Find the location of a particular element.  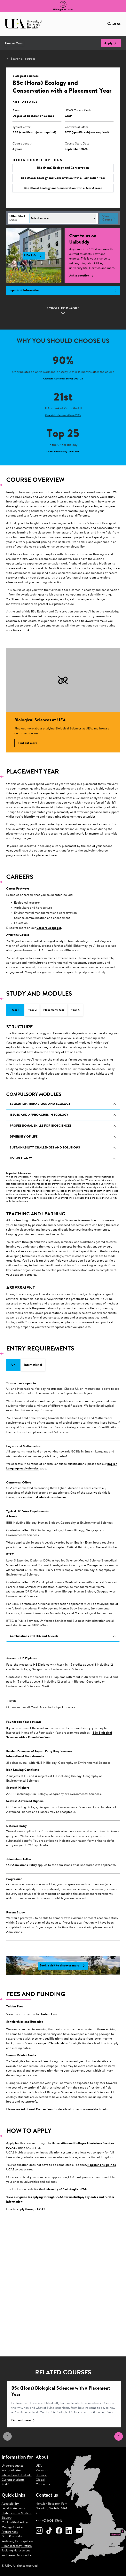

Global is located at coordinates (40, 2479).